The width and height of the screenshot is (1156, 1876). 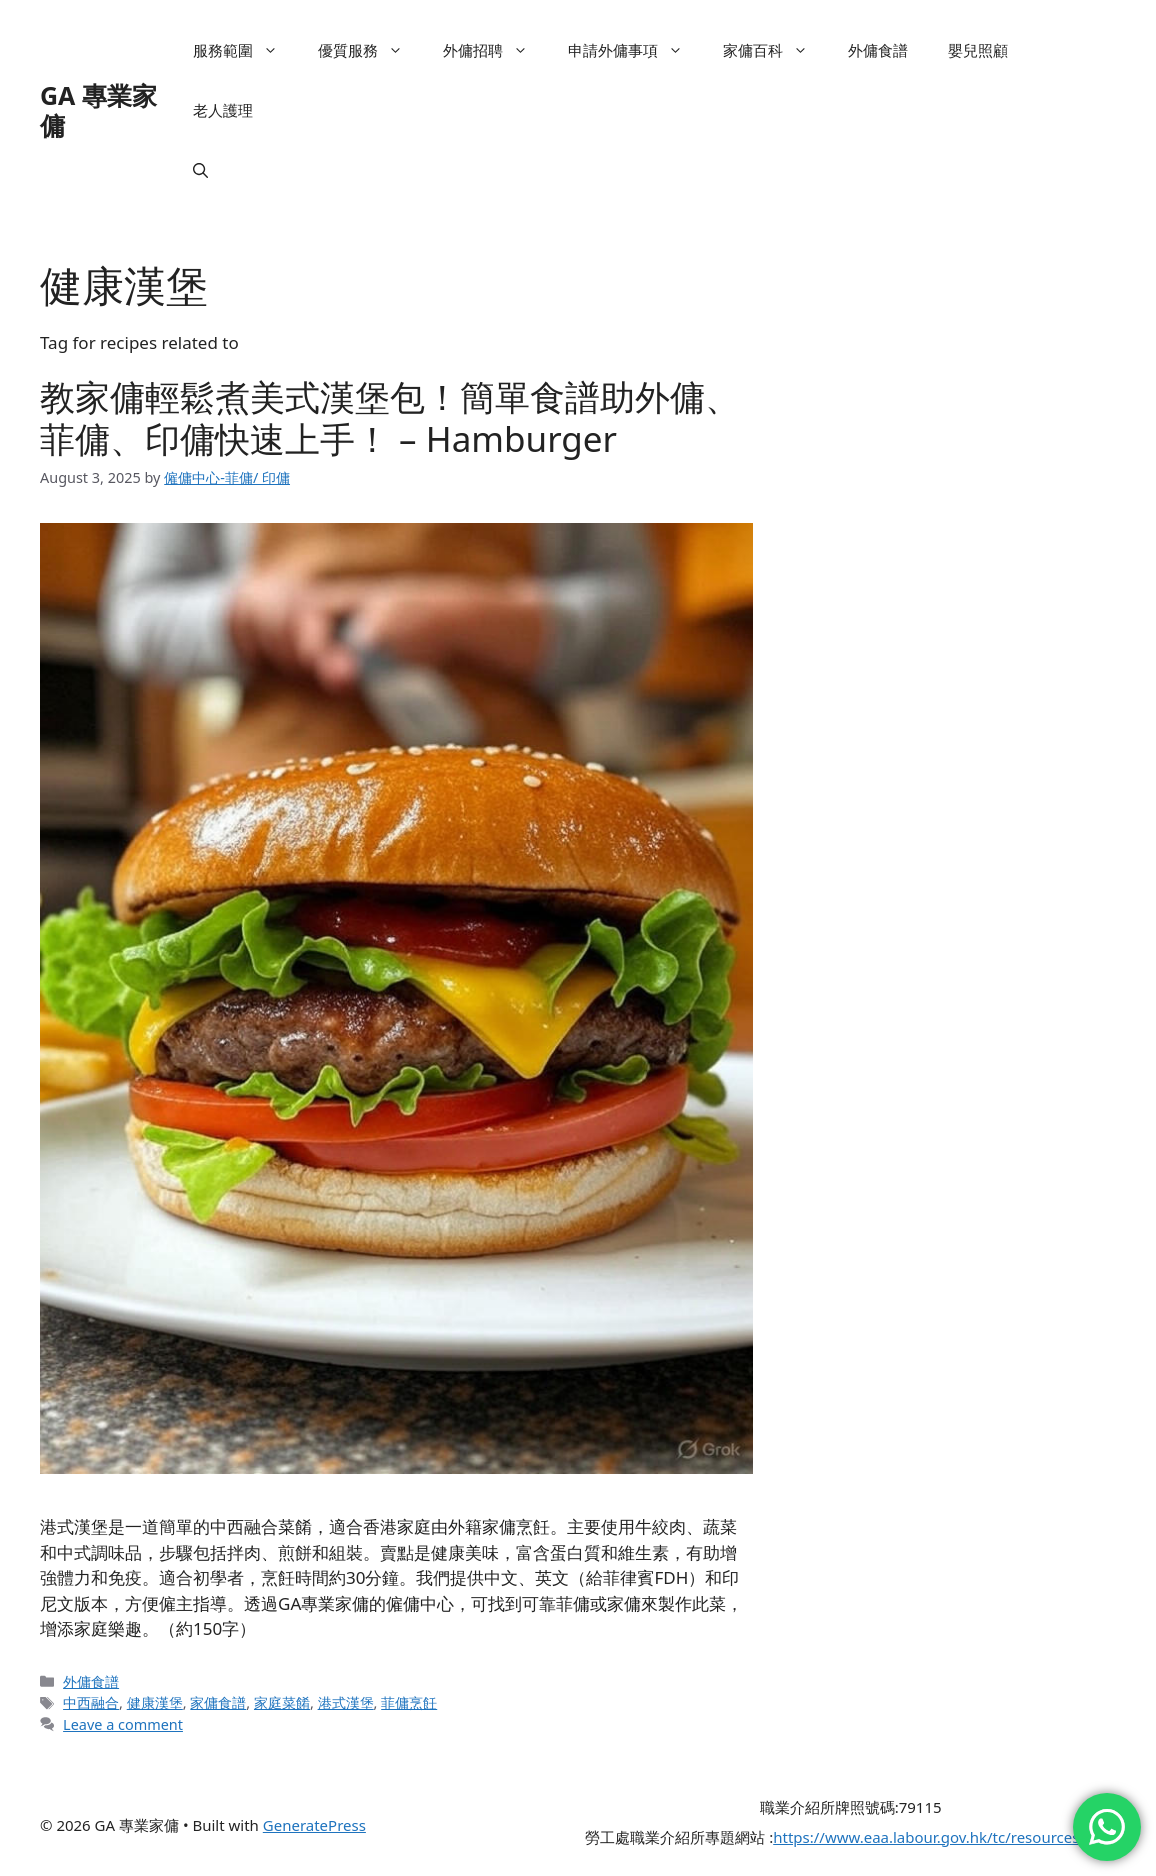 I want to click on 外傭食譜, so click(x=878, y=50).